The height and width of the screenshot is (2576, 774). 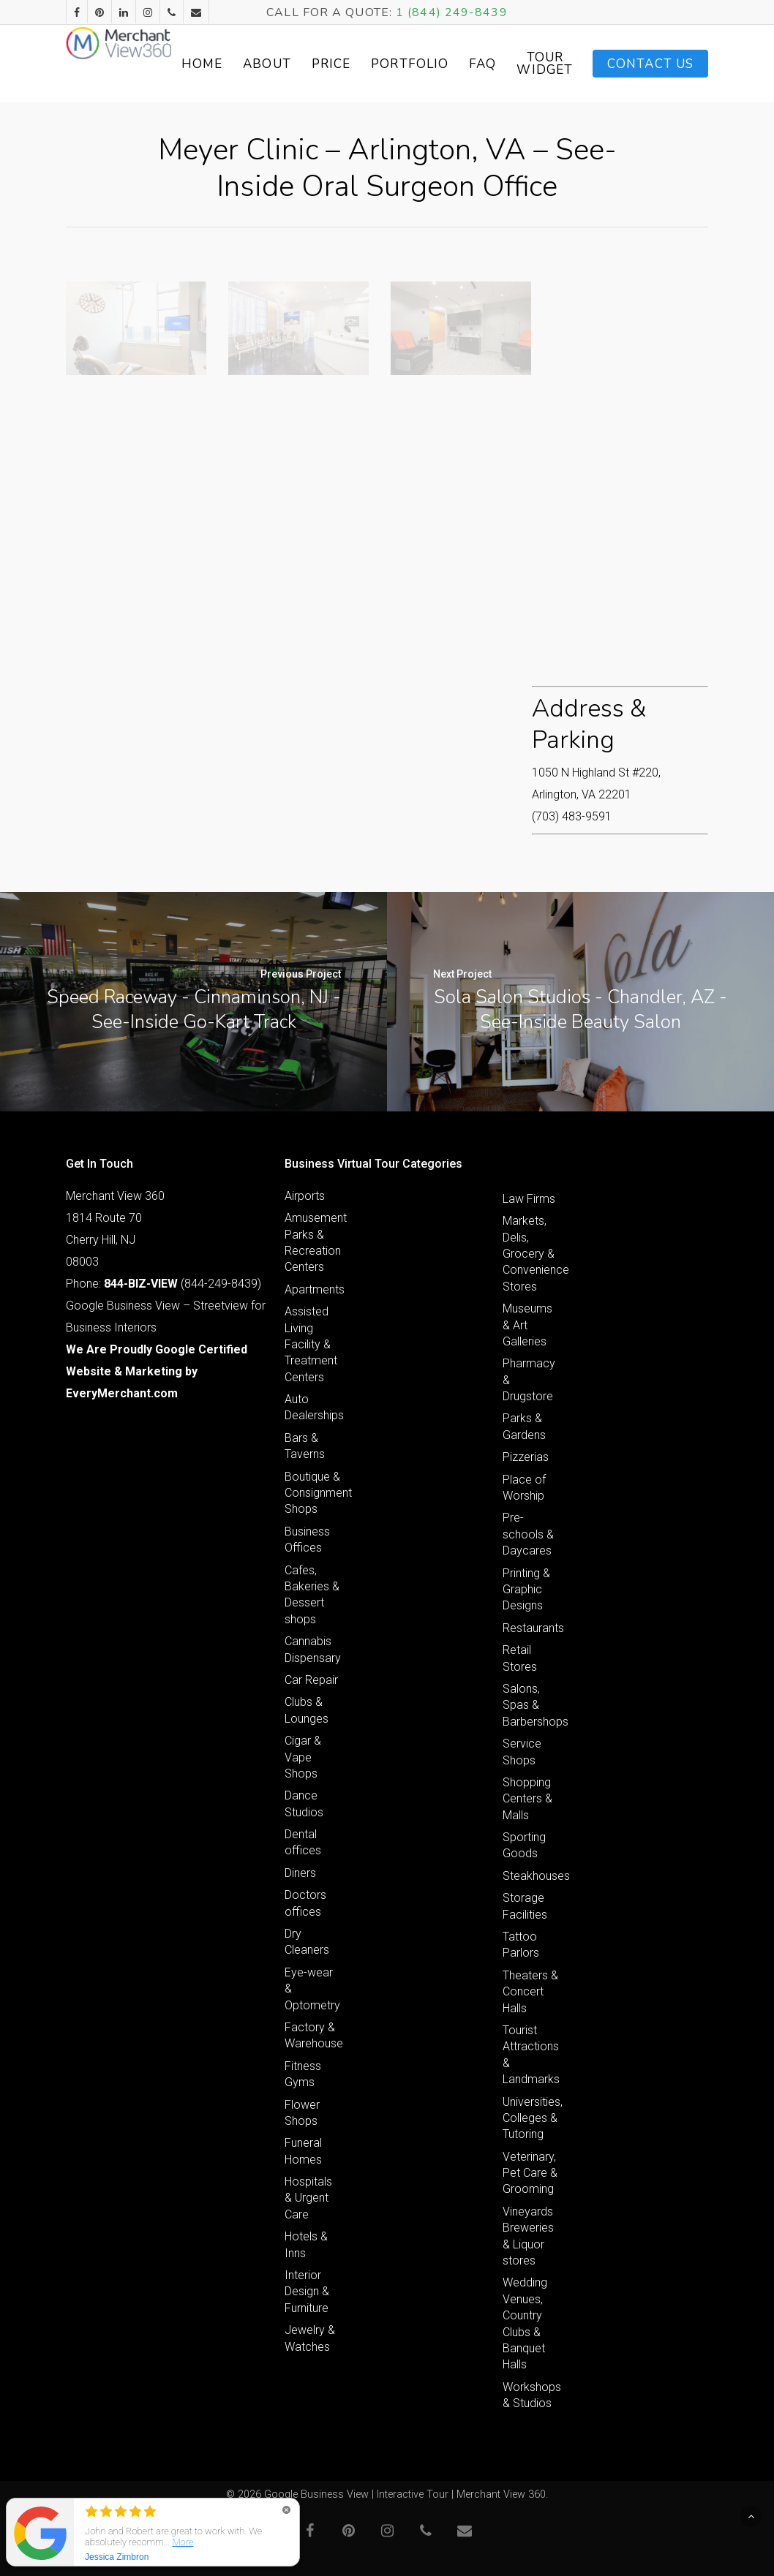 I want to click on Dental offices, so click(x=303, y=1842).